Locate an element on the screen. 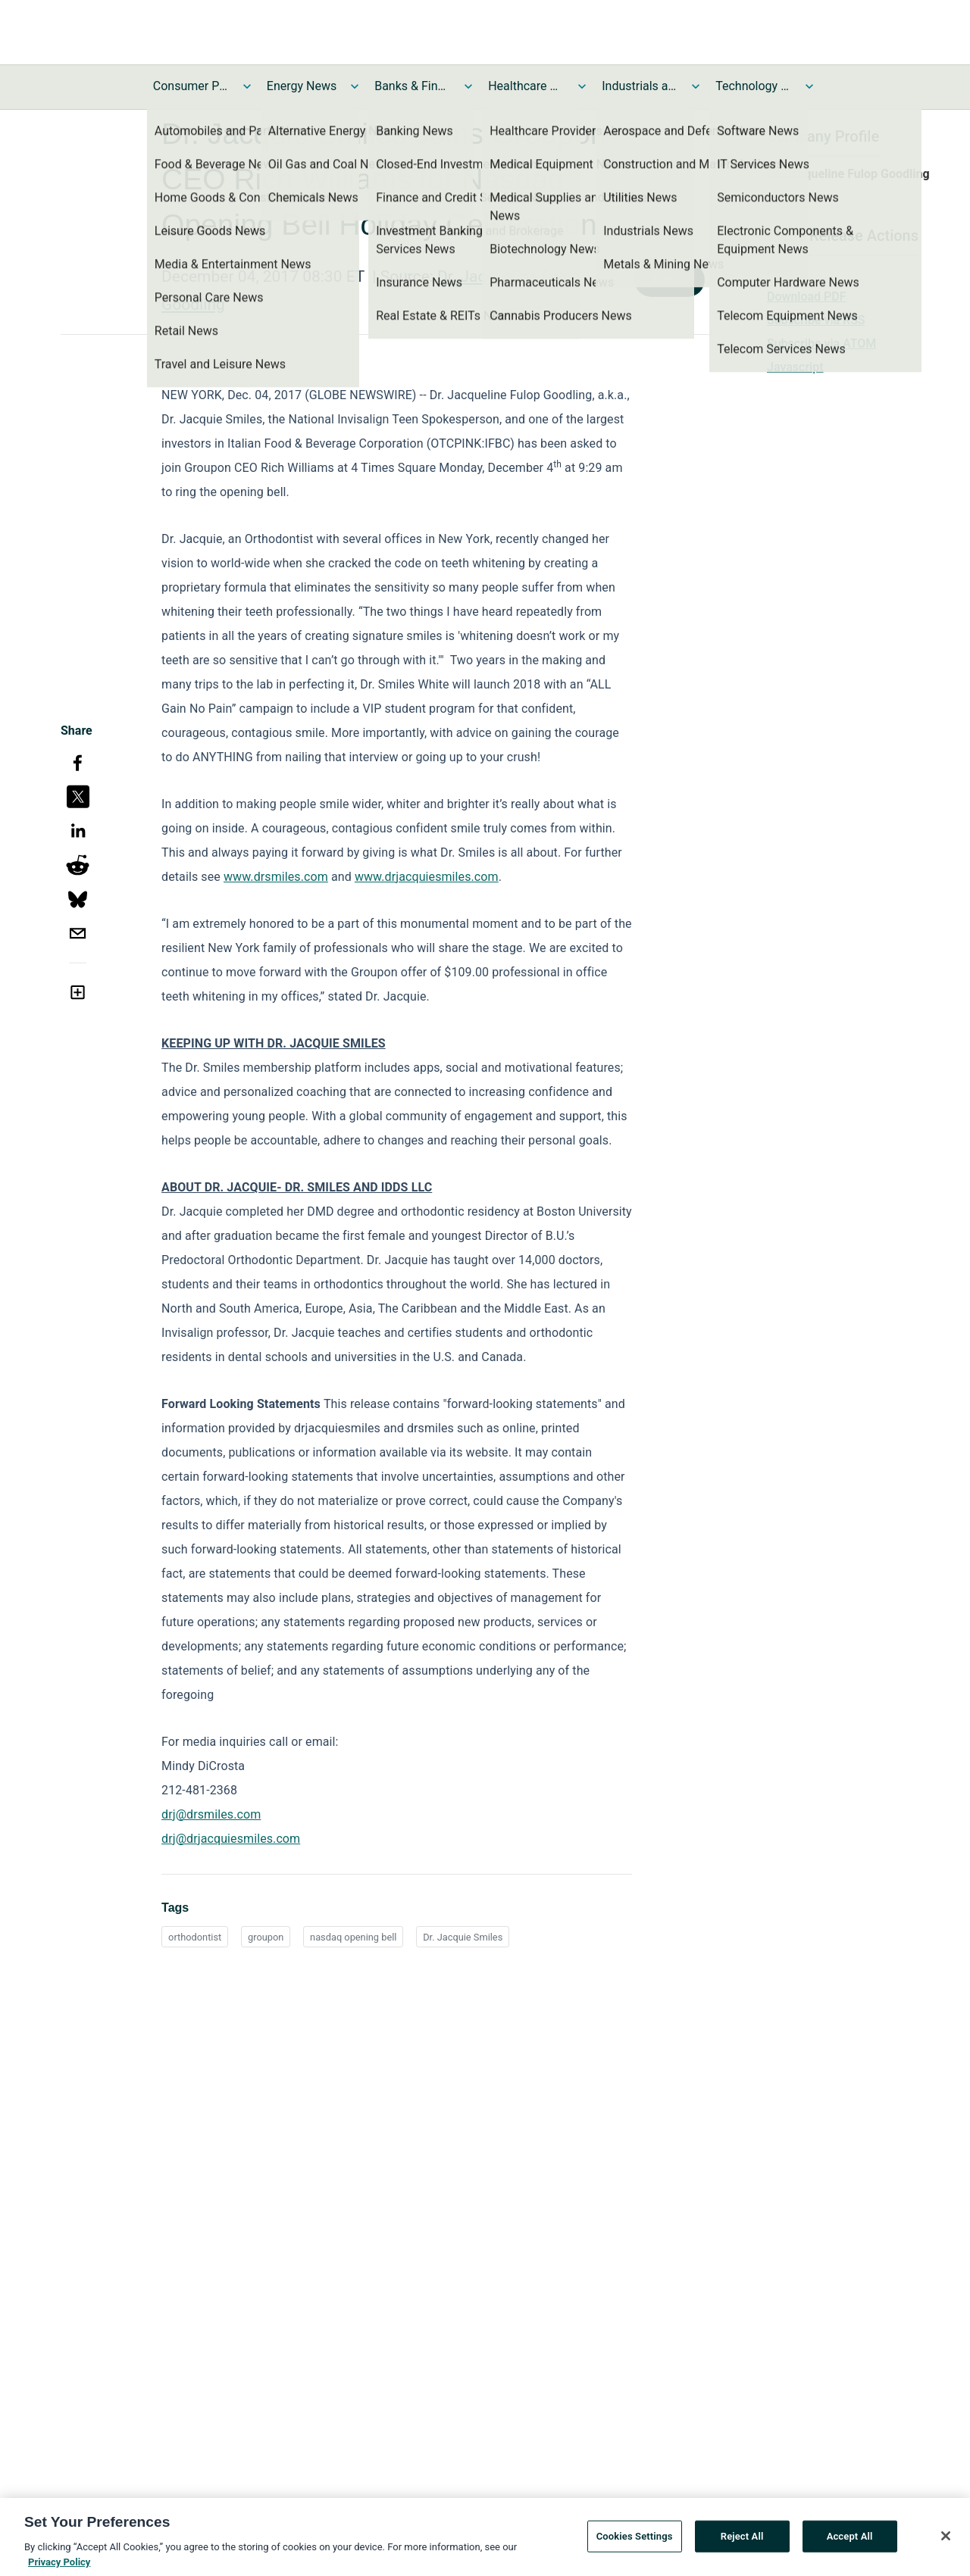  [Toggle Consumer Products and Services News submenu] is located at coordinates (247, 86).